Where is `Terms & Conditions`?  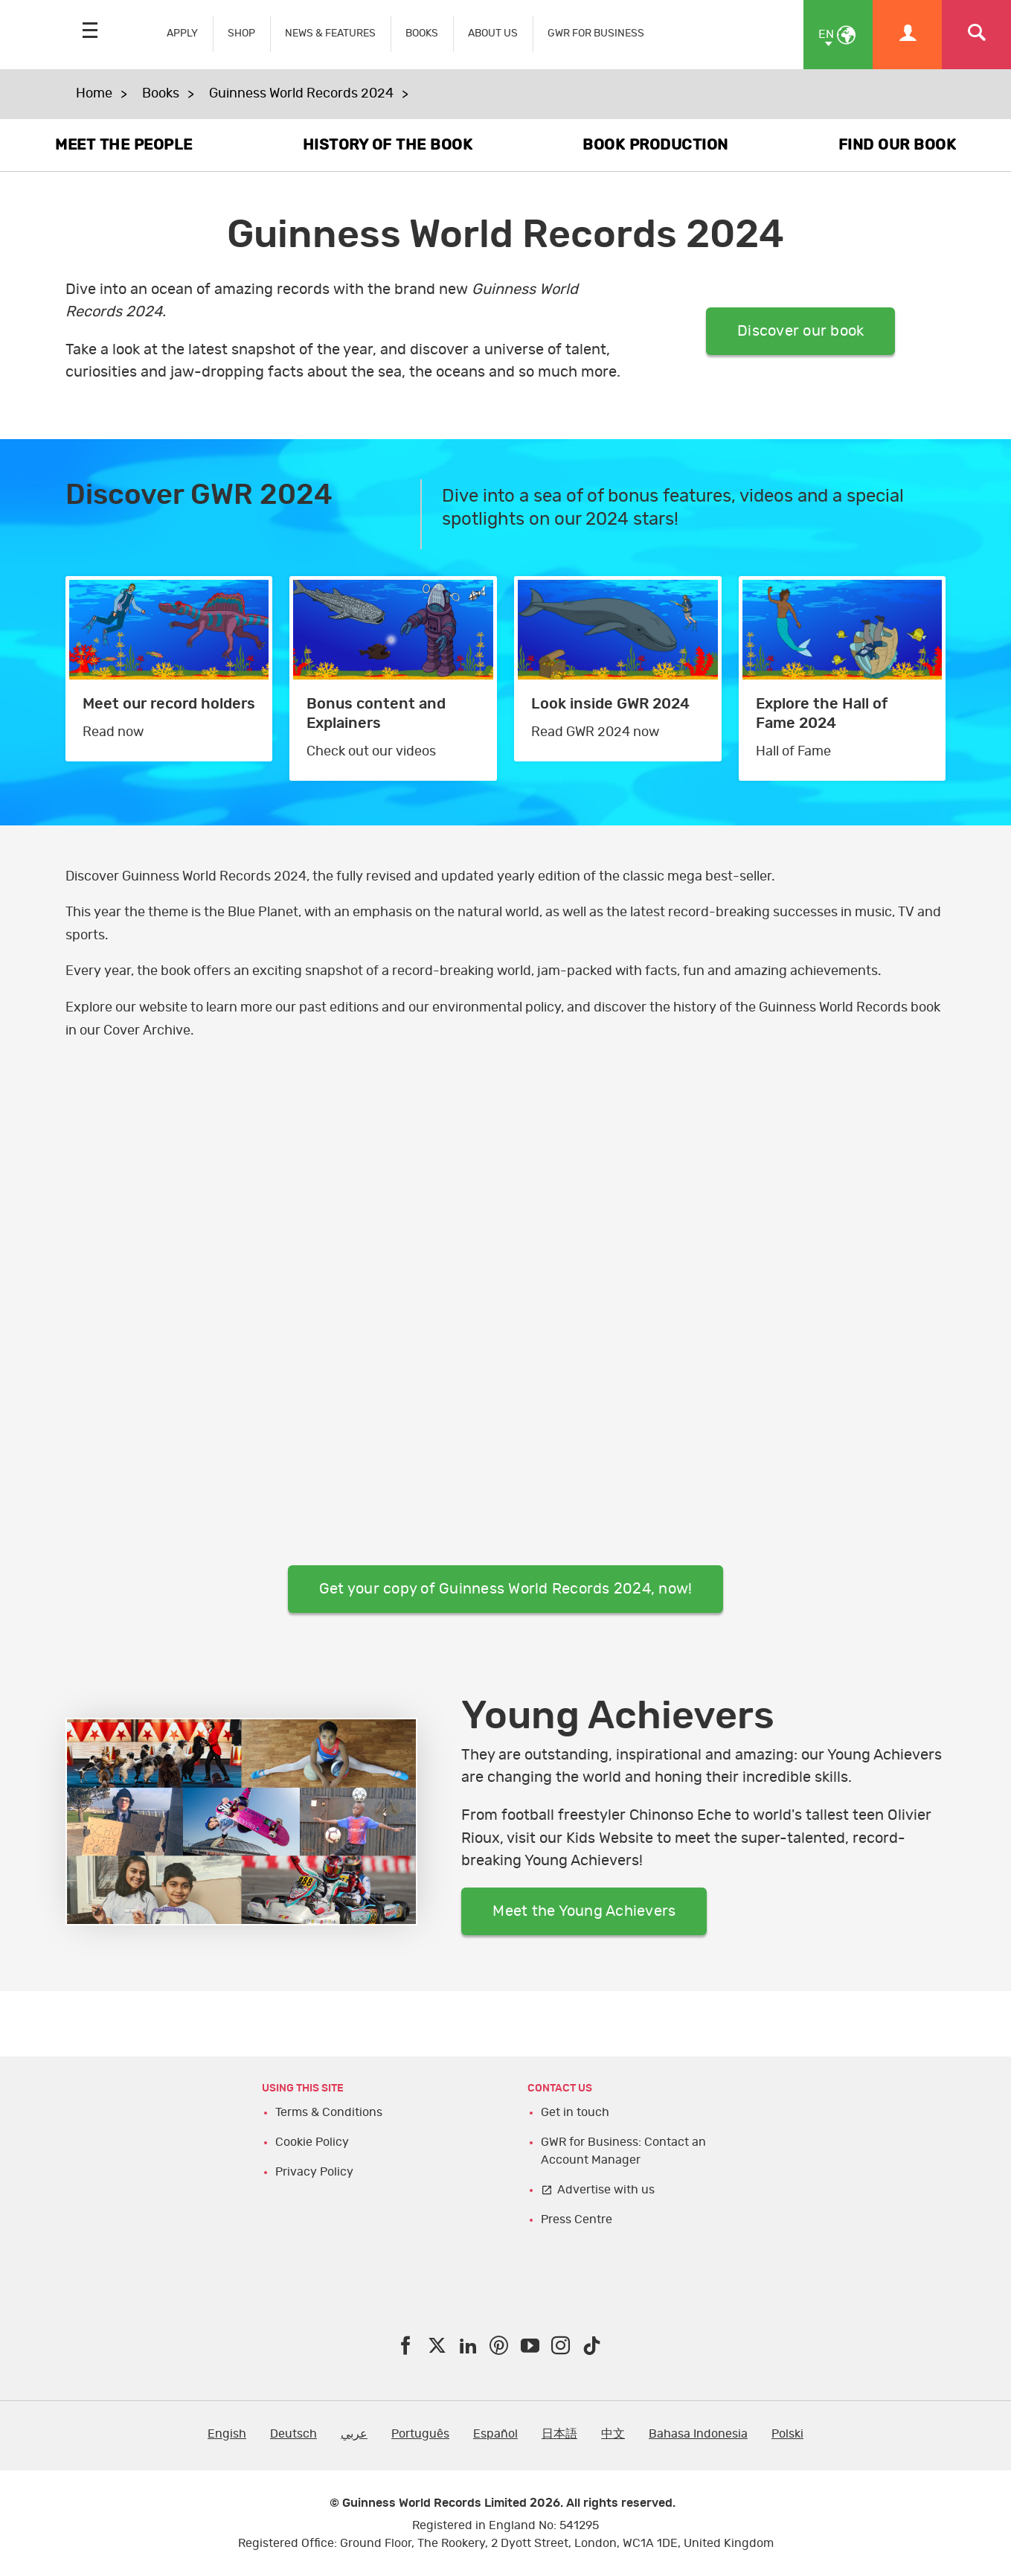
Terms & Conditions is located at coordinates (328, 2112).